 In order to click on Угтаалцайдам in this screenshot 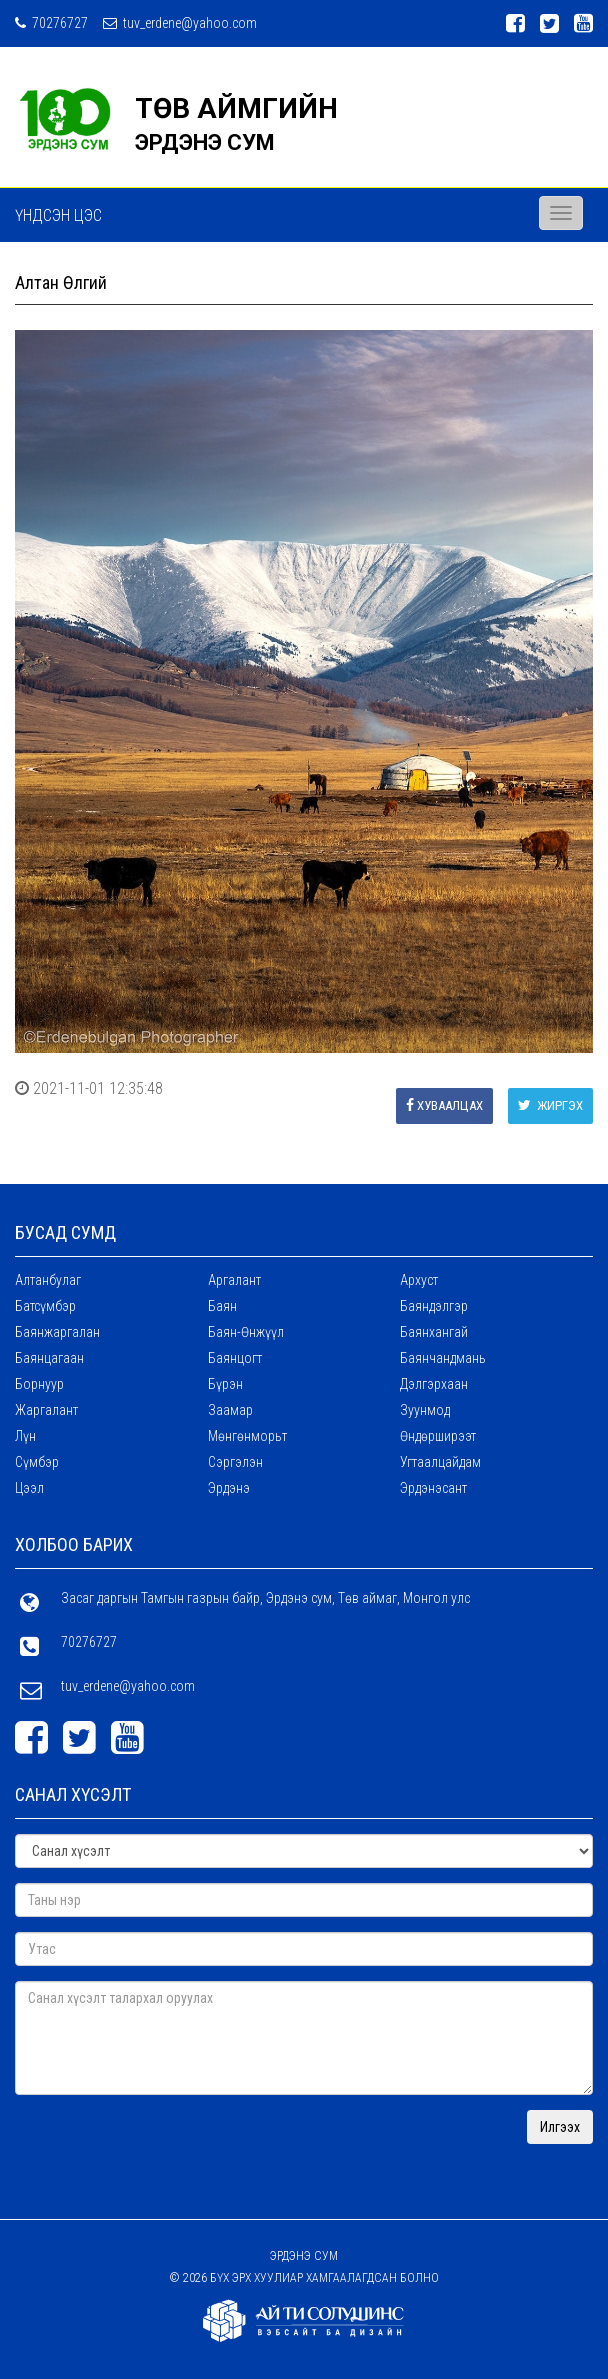, I will do `click(440, 1462)`.